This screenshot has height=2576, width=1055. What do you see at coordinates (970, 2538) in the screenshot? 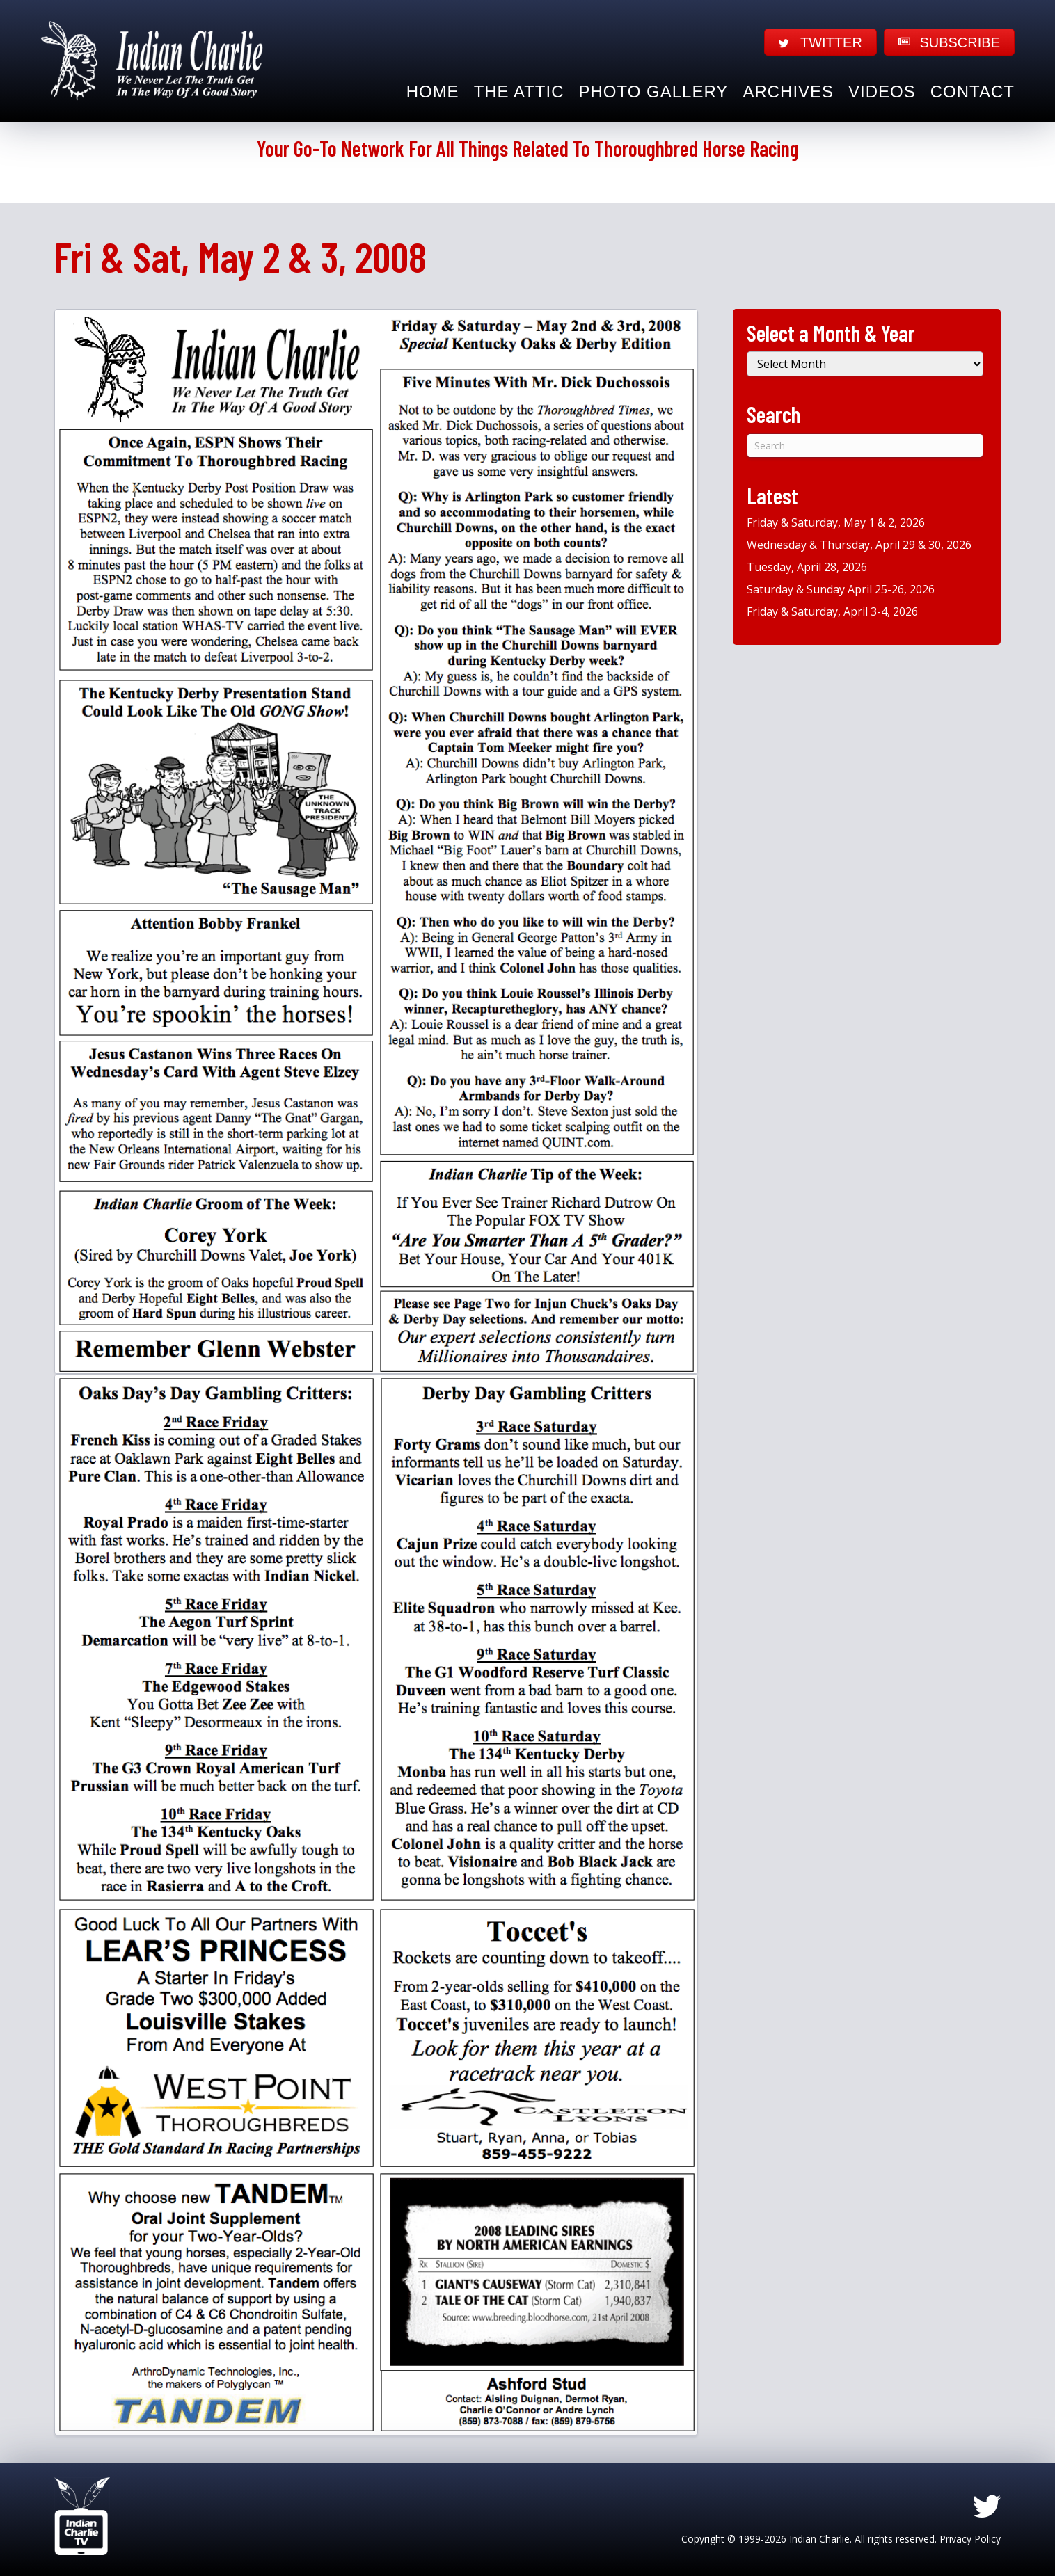
I see `Privacy Policy` at bounding box center [970, 2538].